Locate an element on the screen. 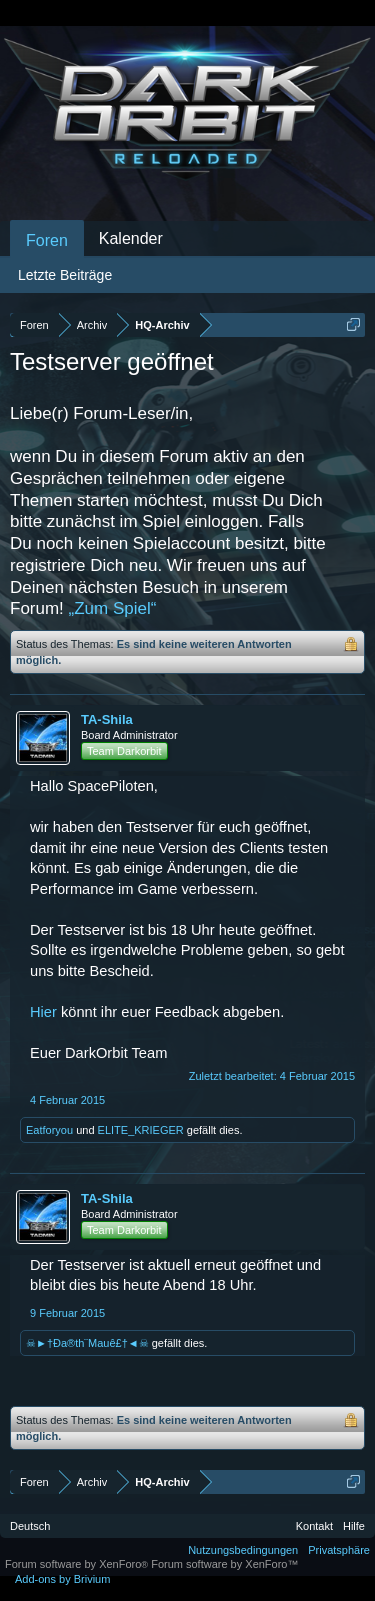 The height and width of the screenshot is (1601, 375). Kalender is located at coordinates (131, 238).